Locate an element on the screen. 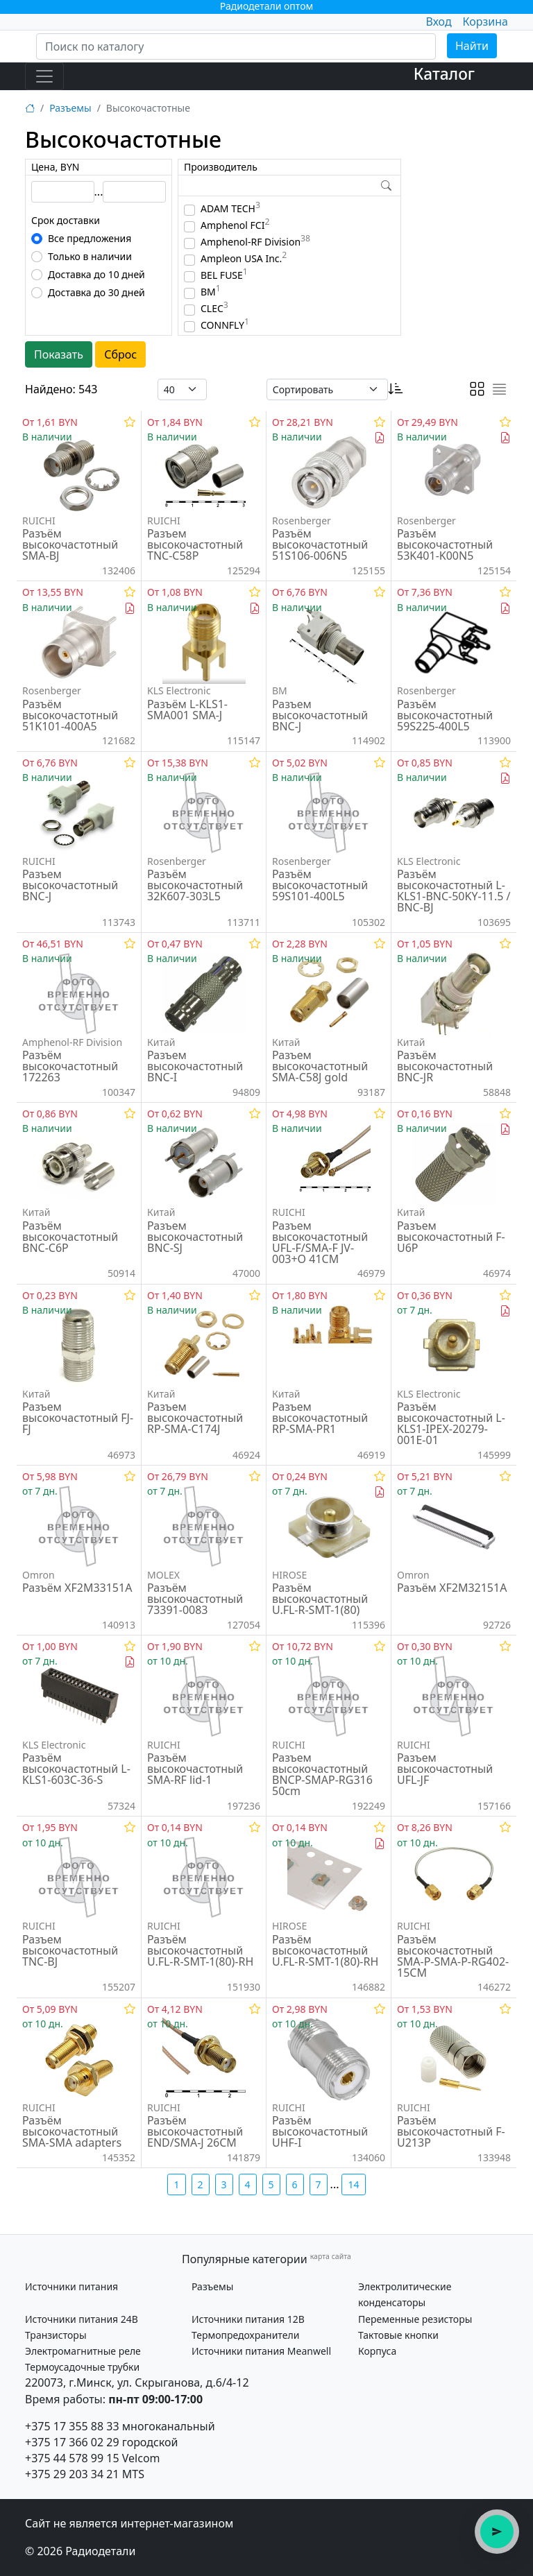  CONNFLY is located at coordinates (225, 325).